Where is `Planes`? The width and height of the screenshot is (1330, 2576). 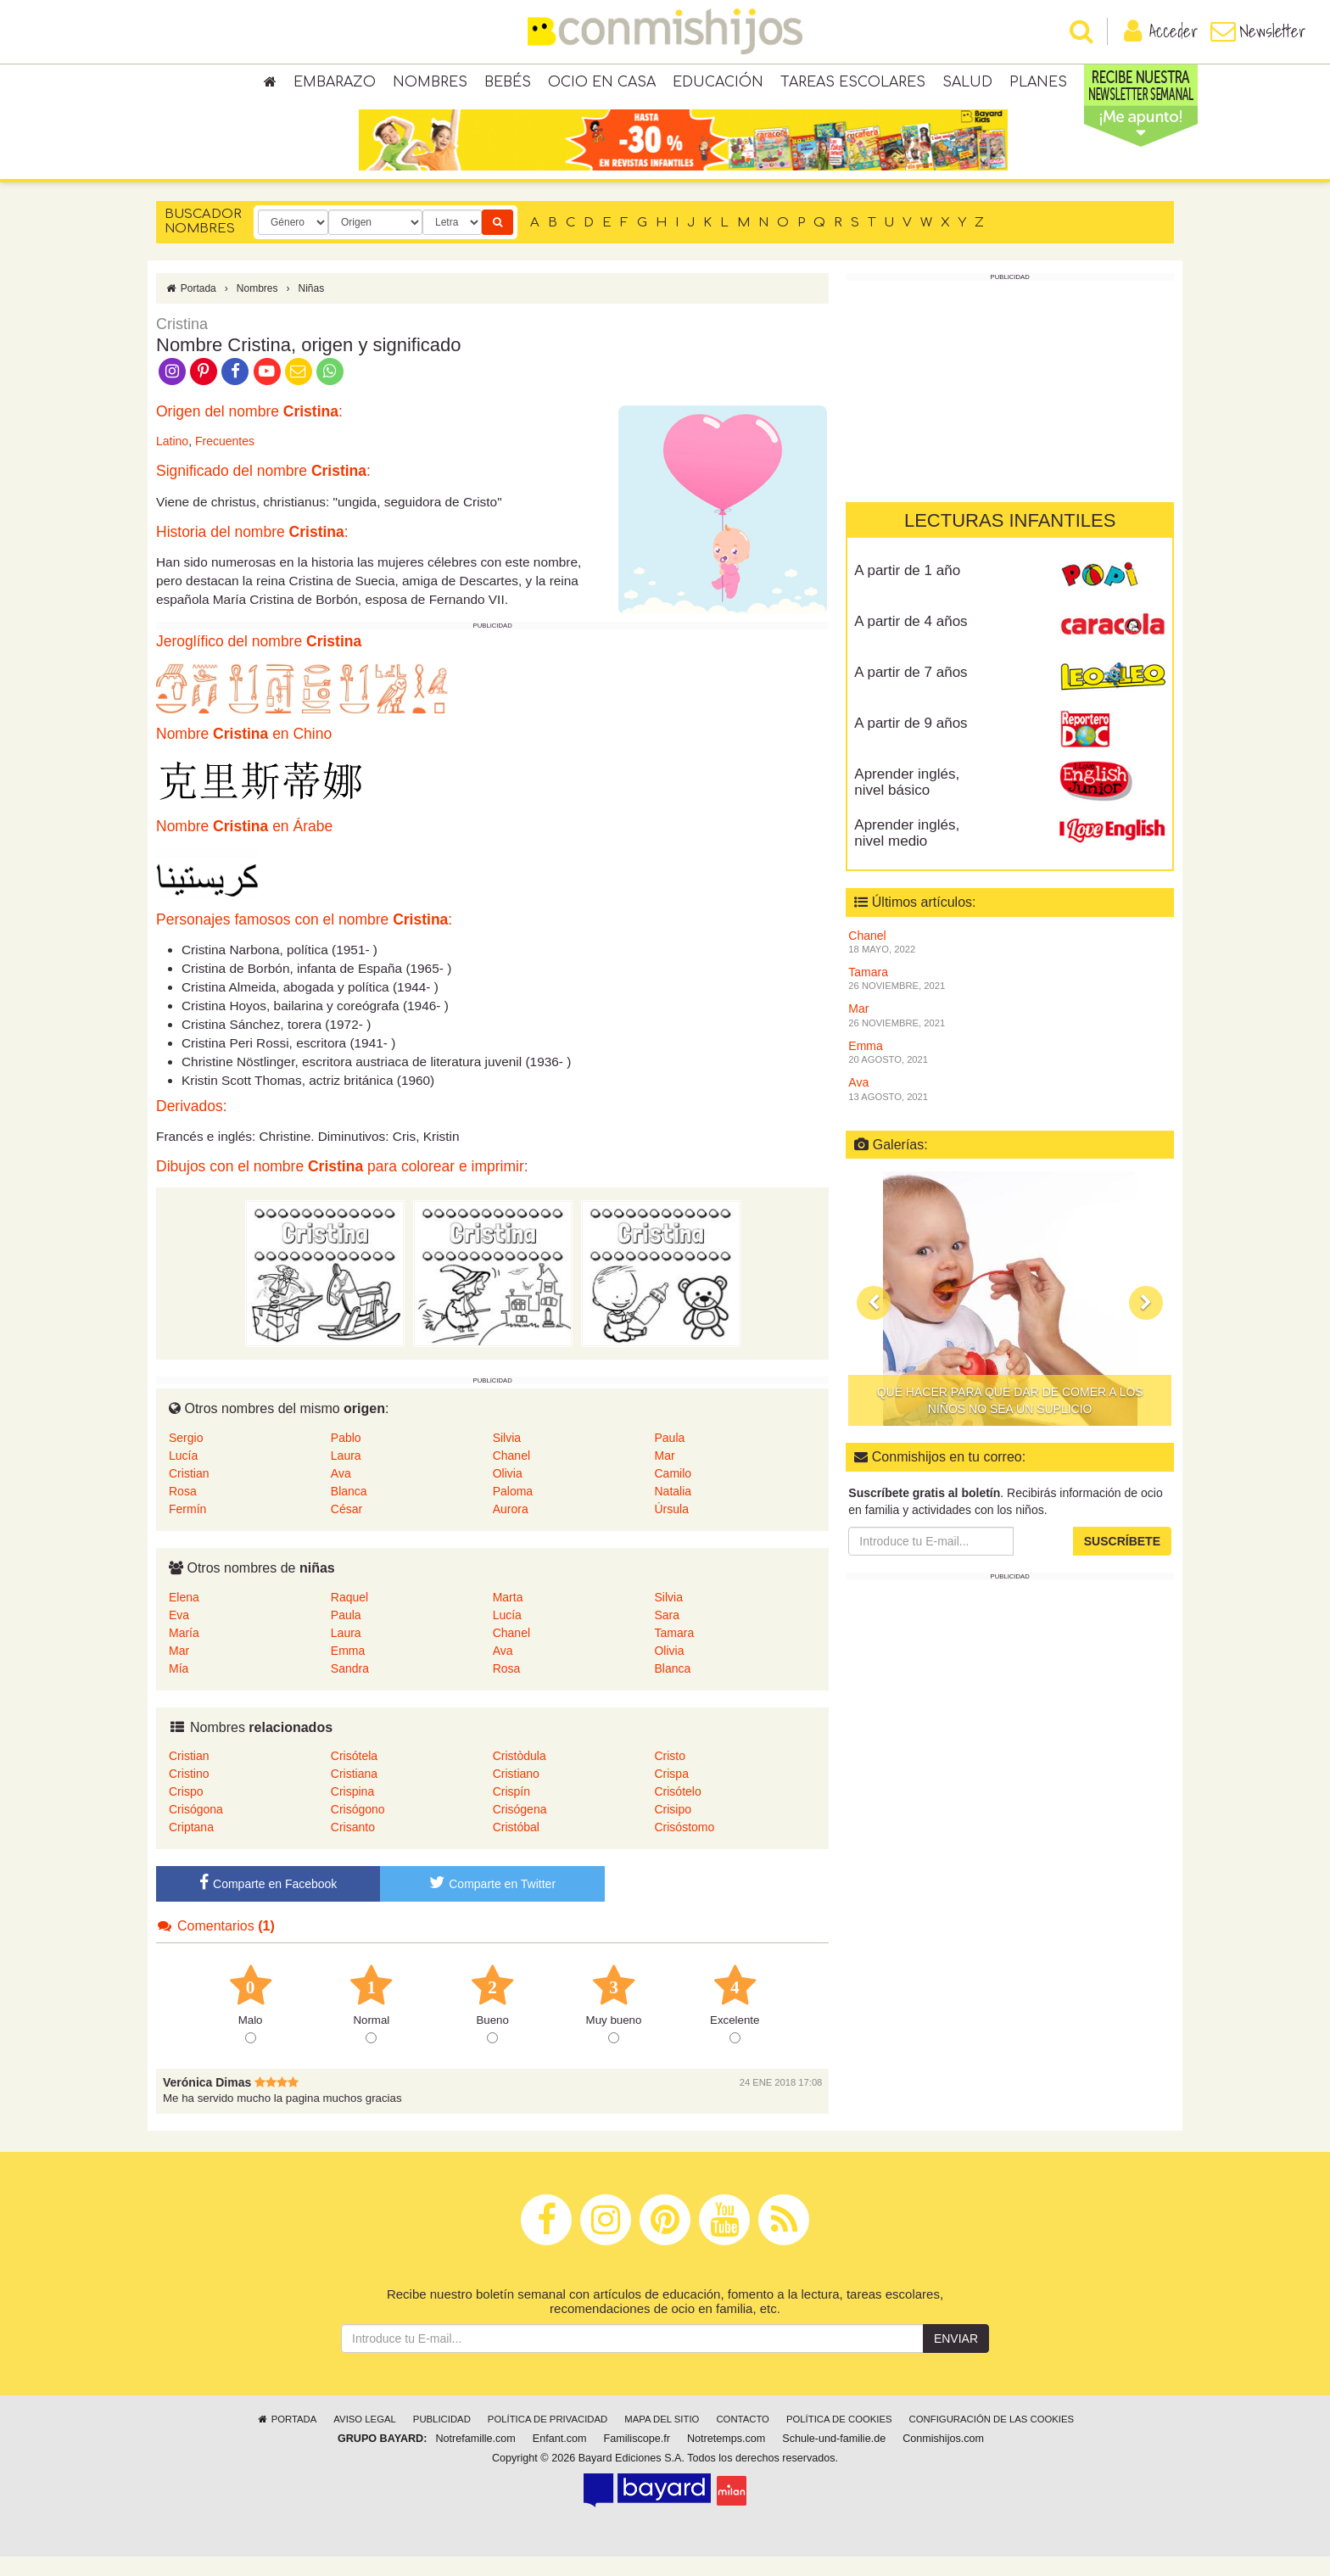
Planes is located at coordinates (1038, 84).